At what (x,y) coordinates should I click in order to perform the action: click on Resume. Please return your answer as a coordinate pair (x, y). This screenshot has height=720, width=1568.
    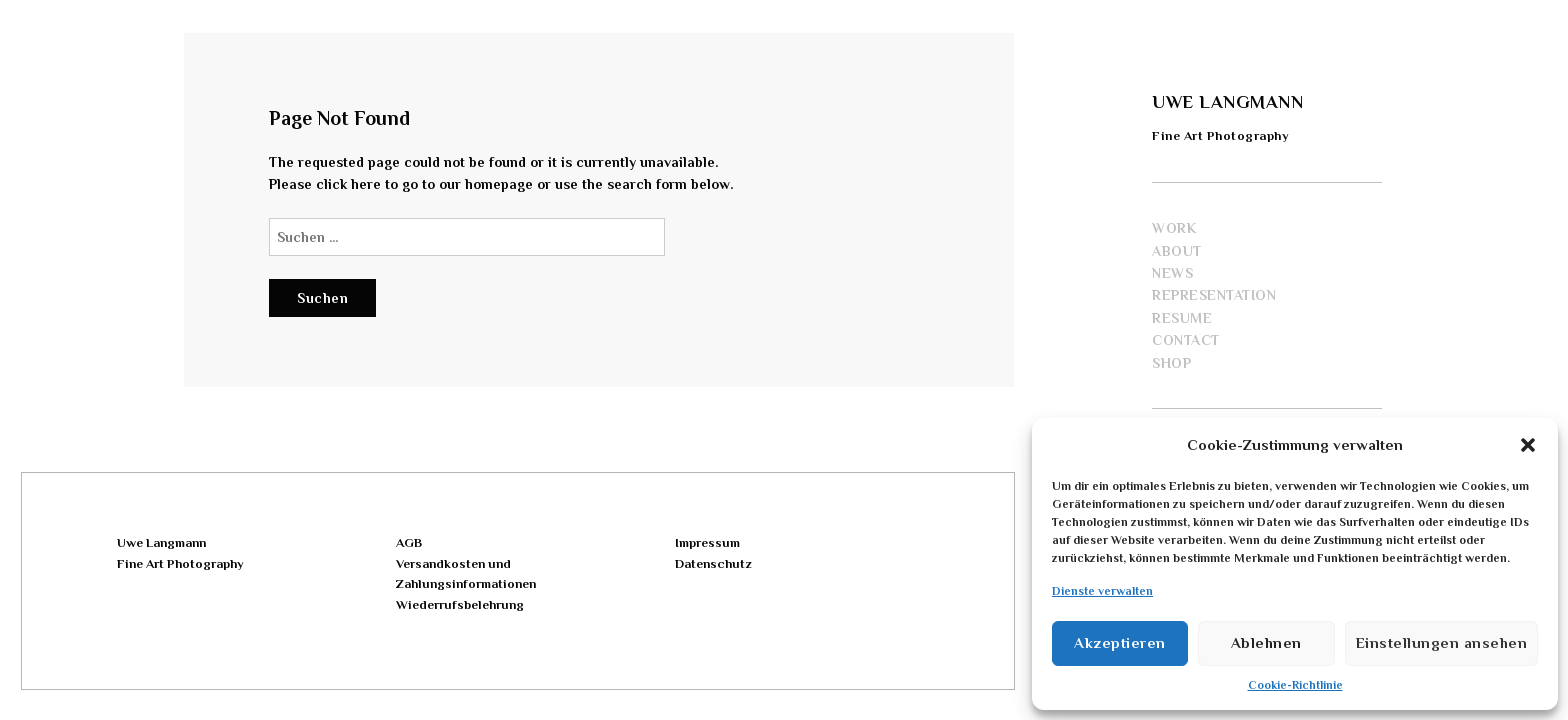
    Looking at the image, I should click on (1182, 318).